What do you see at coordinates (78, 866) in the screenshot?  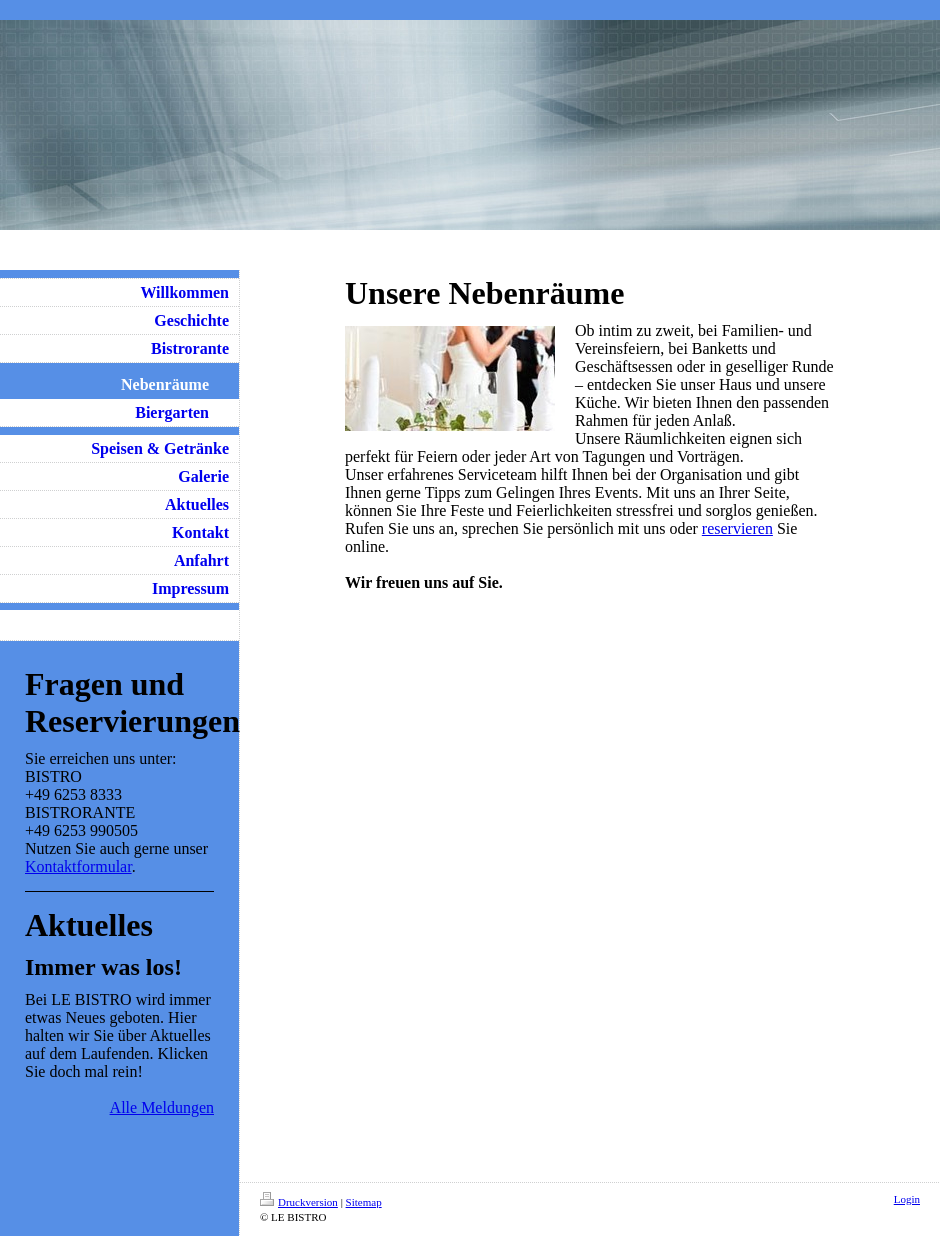 I see `Kontaktformular` at bounding box center [78, 866].